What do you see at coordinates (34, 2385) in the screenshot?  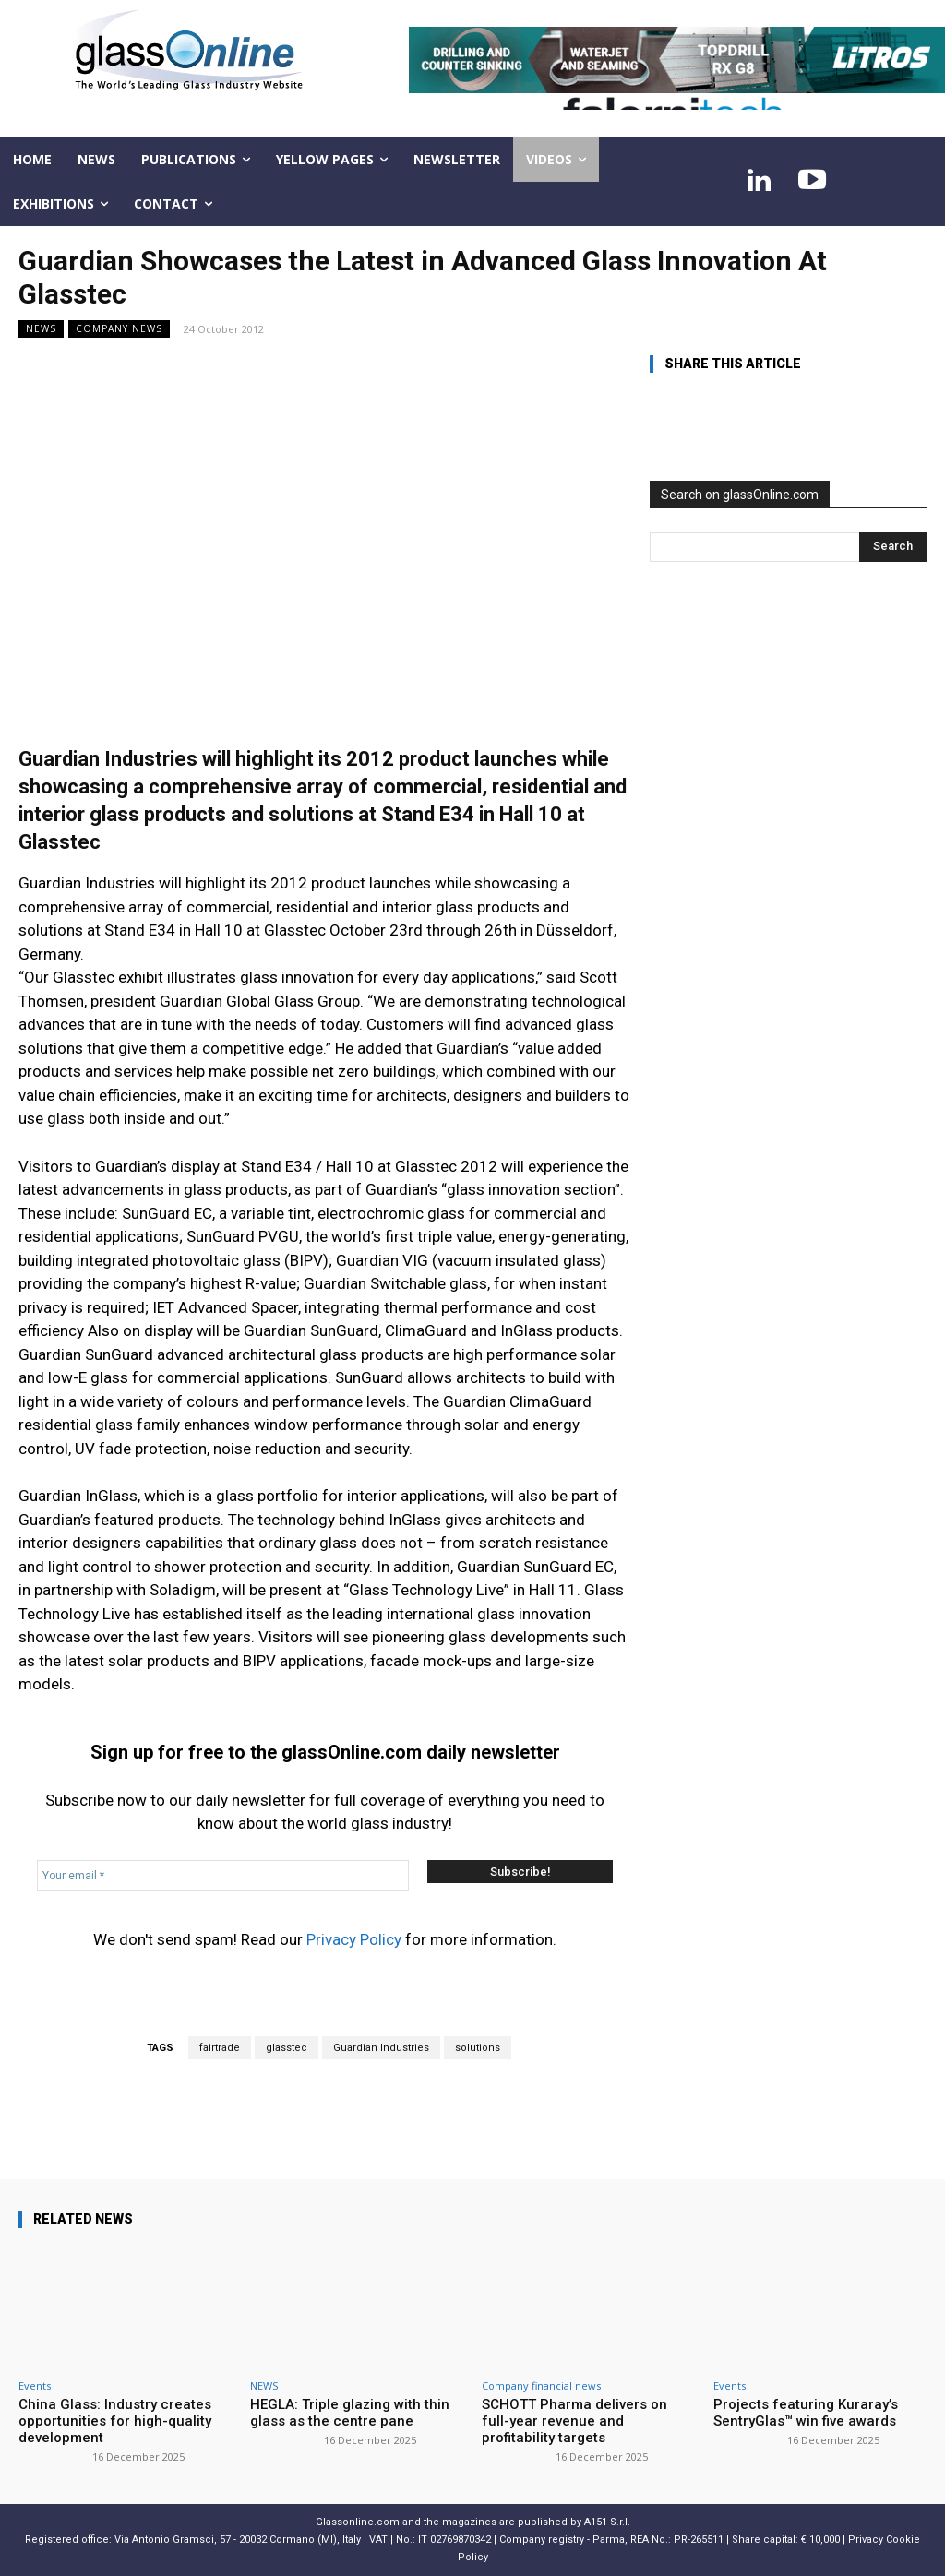 I see `Events` at bounding box center [34, 2385].